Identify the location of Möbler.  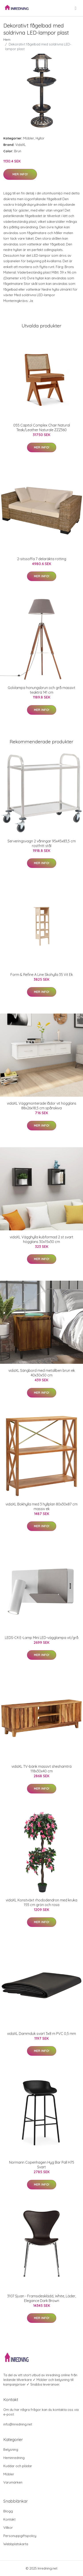
(28, 138).